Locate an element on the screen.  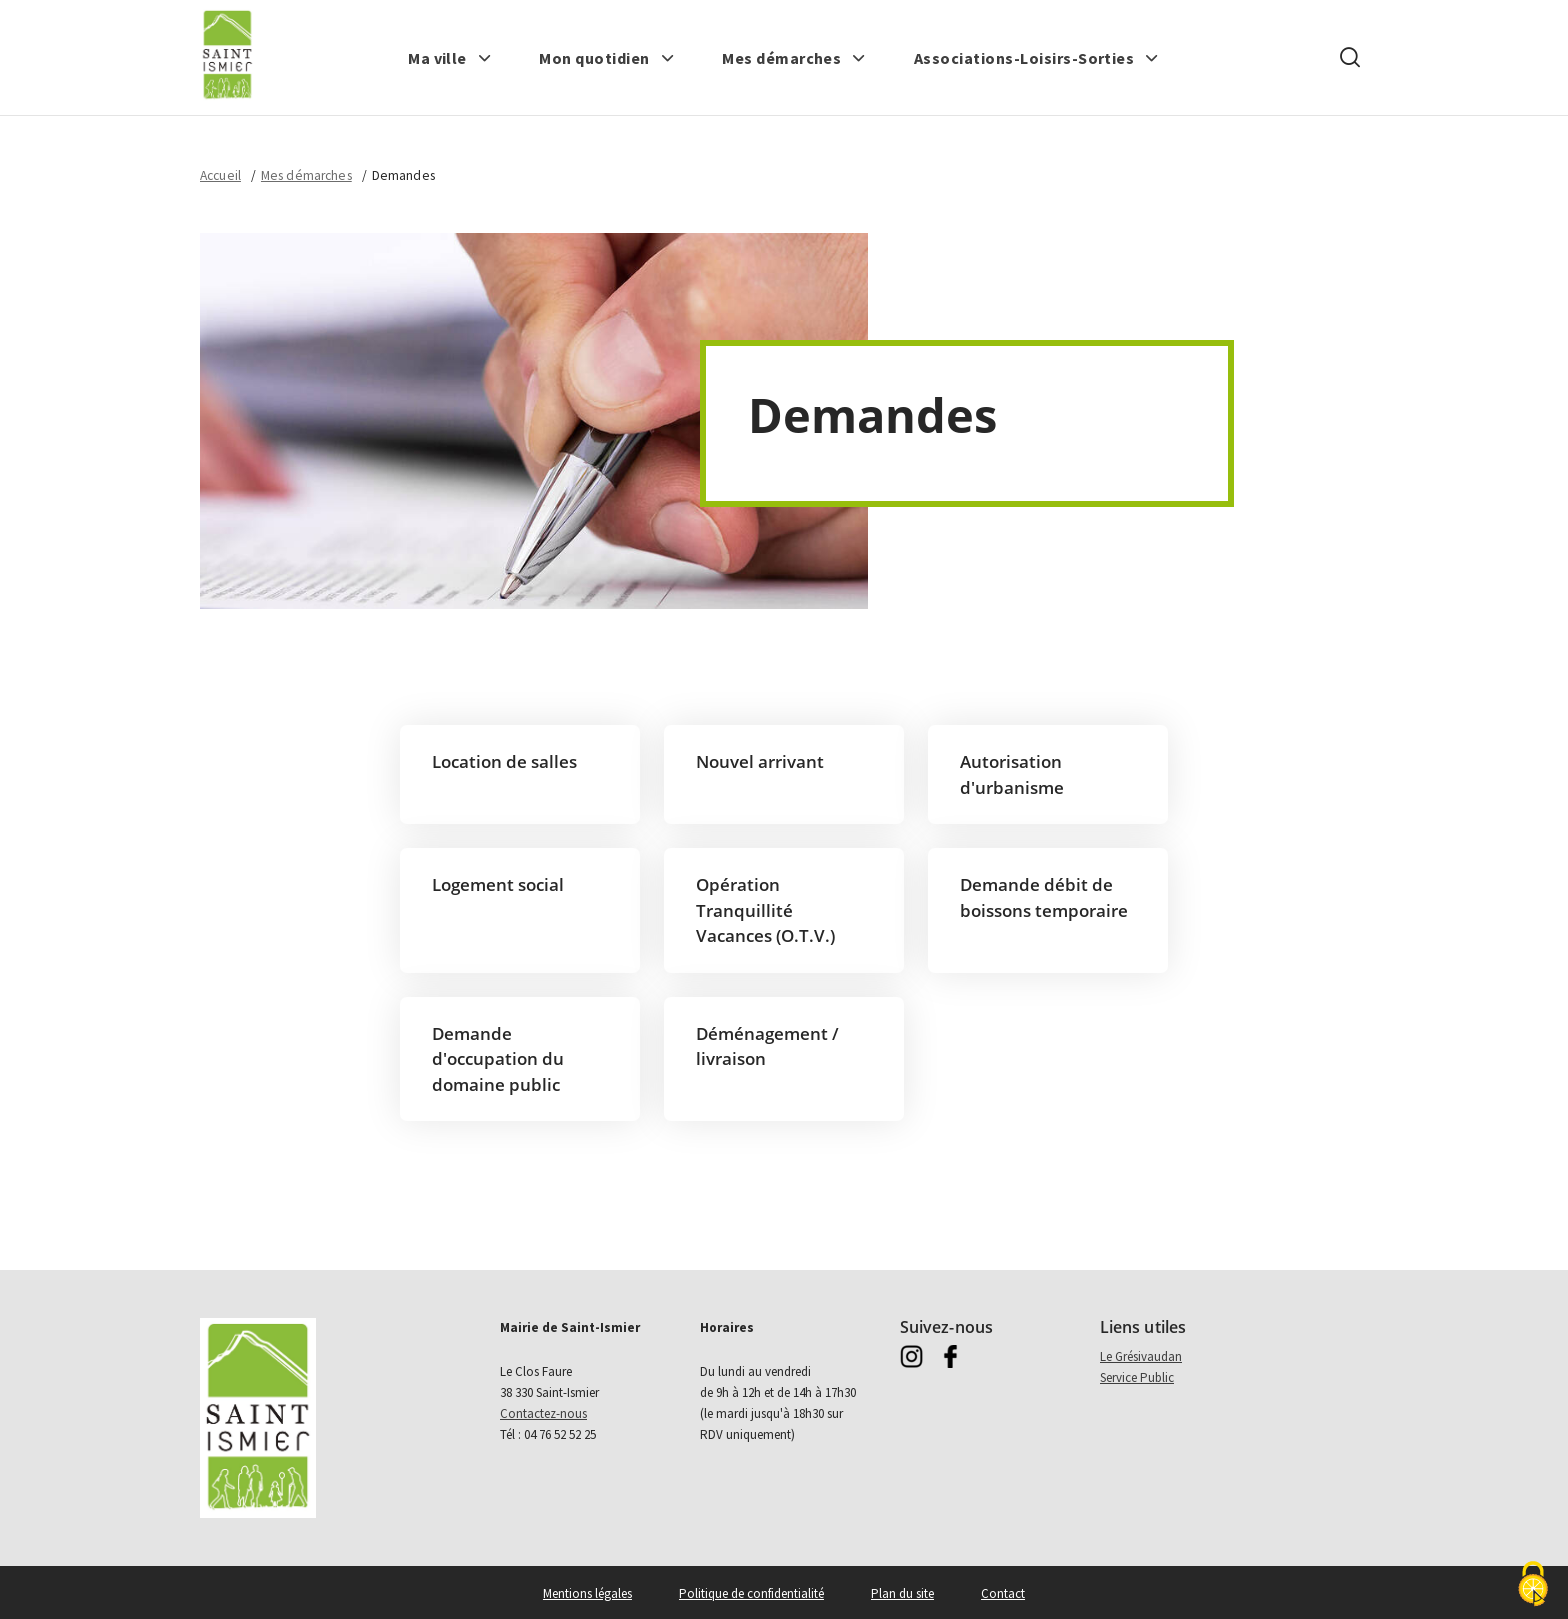
Opération Tranquillité Vacances (O.T.V.) is located at coordinates (765, 910).